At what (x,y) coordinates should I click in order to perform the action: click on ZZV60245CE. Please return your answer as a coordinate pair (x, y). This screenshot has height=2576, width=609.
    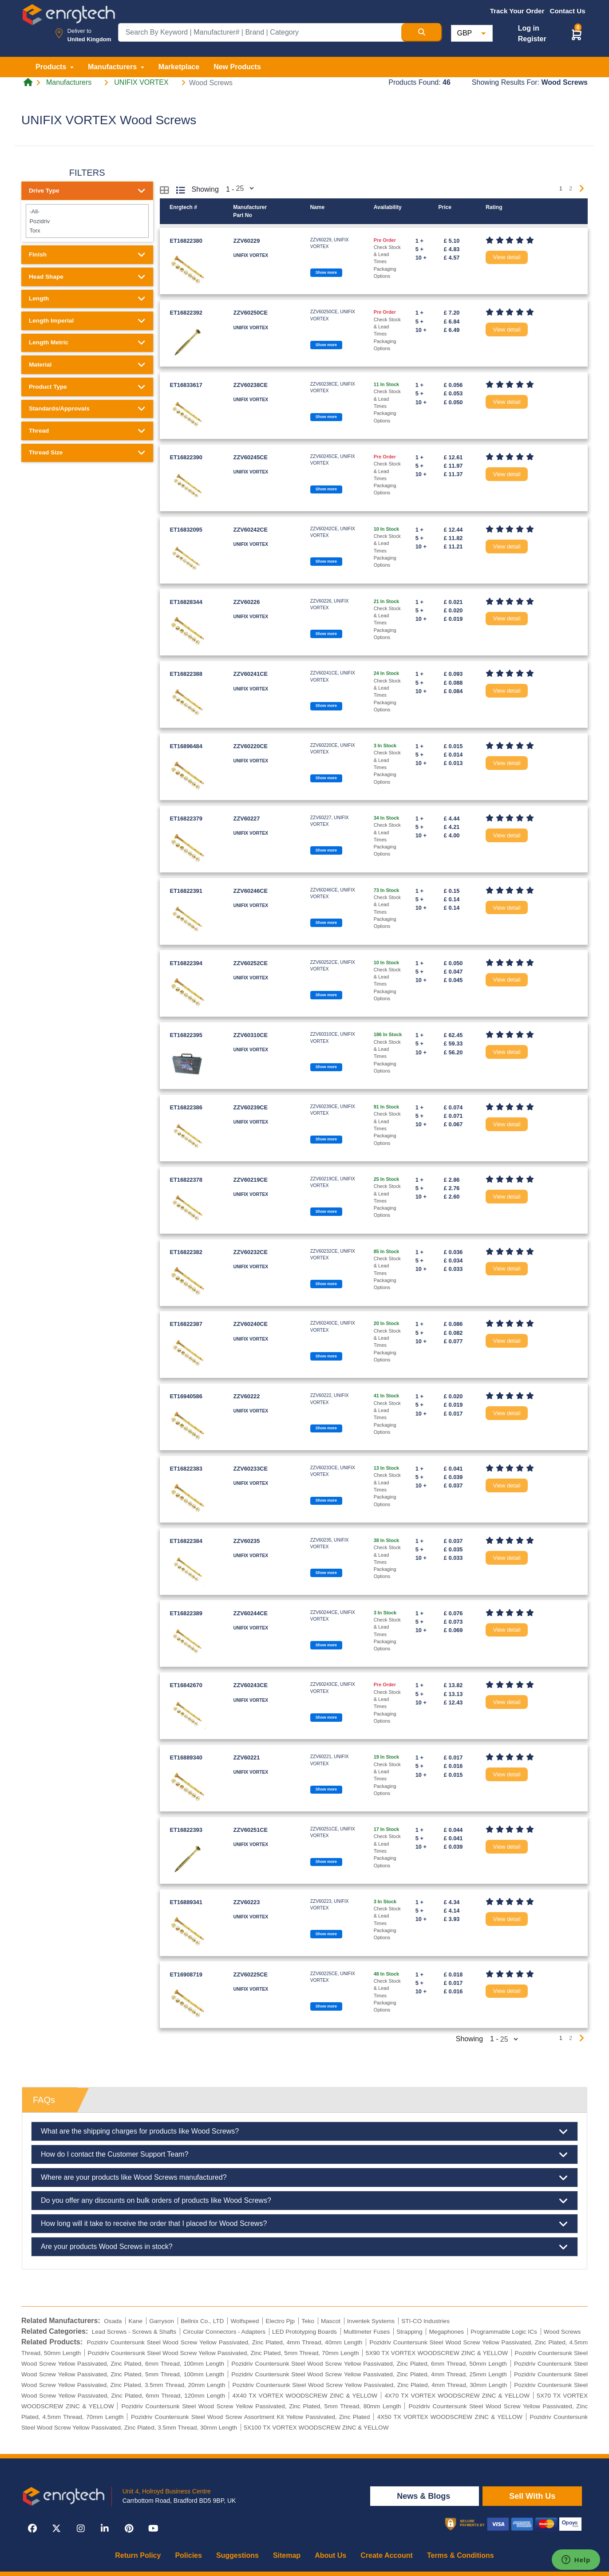
    Looking at the image, I should click on (250, 457).